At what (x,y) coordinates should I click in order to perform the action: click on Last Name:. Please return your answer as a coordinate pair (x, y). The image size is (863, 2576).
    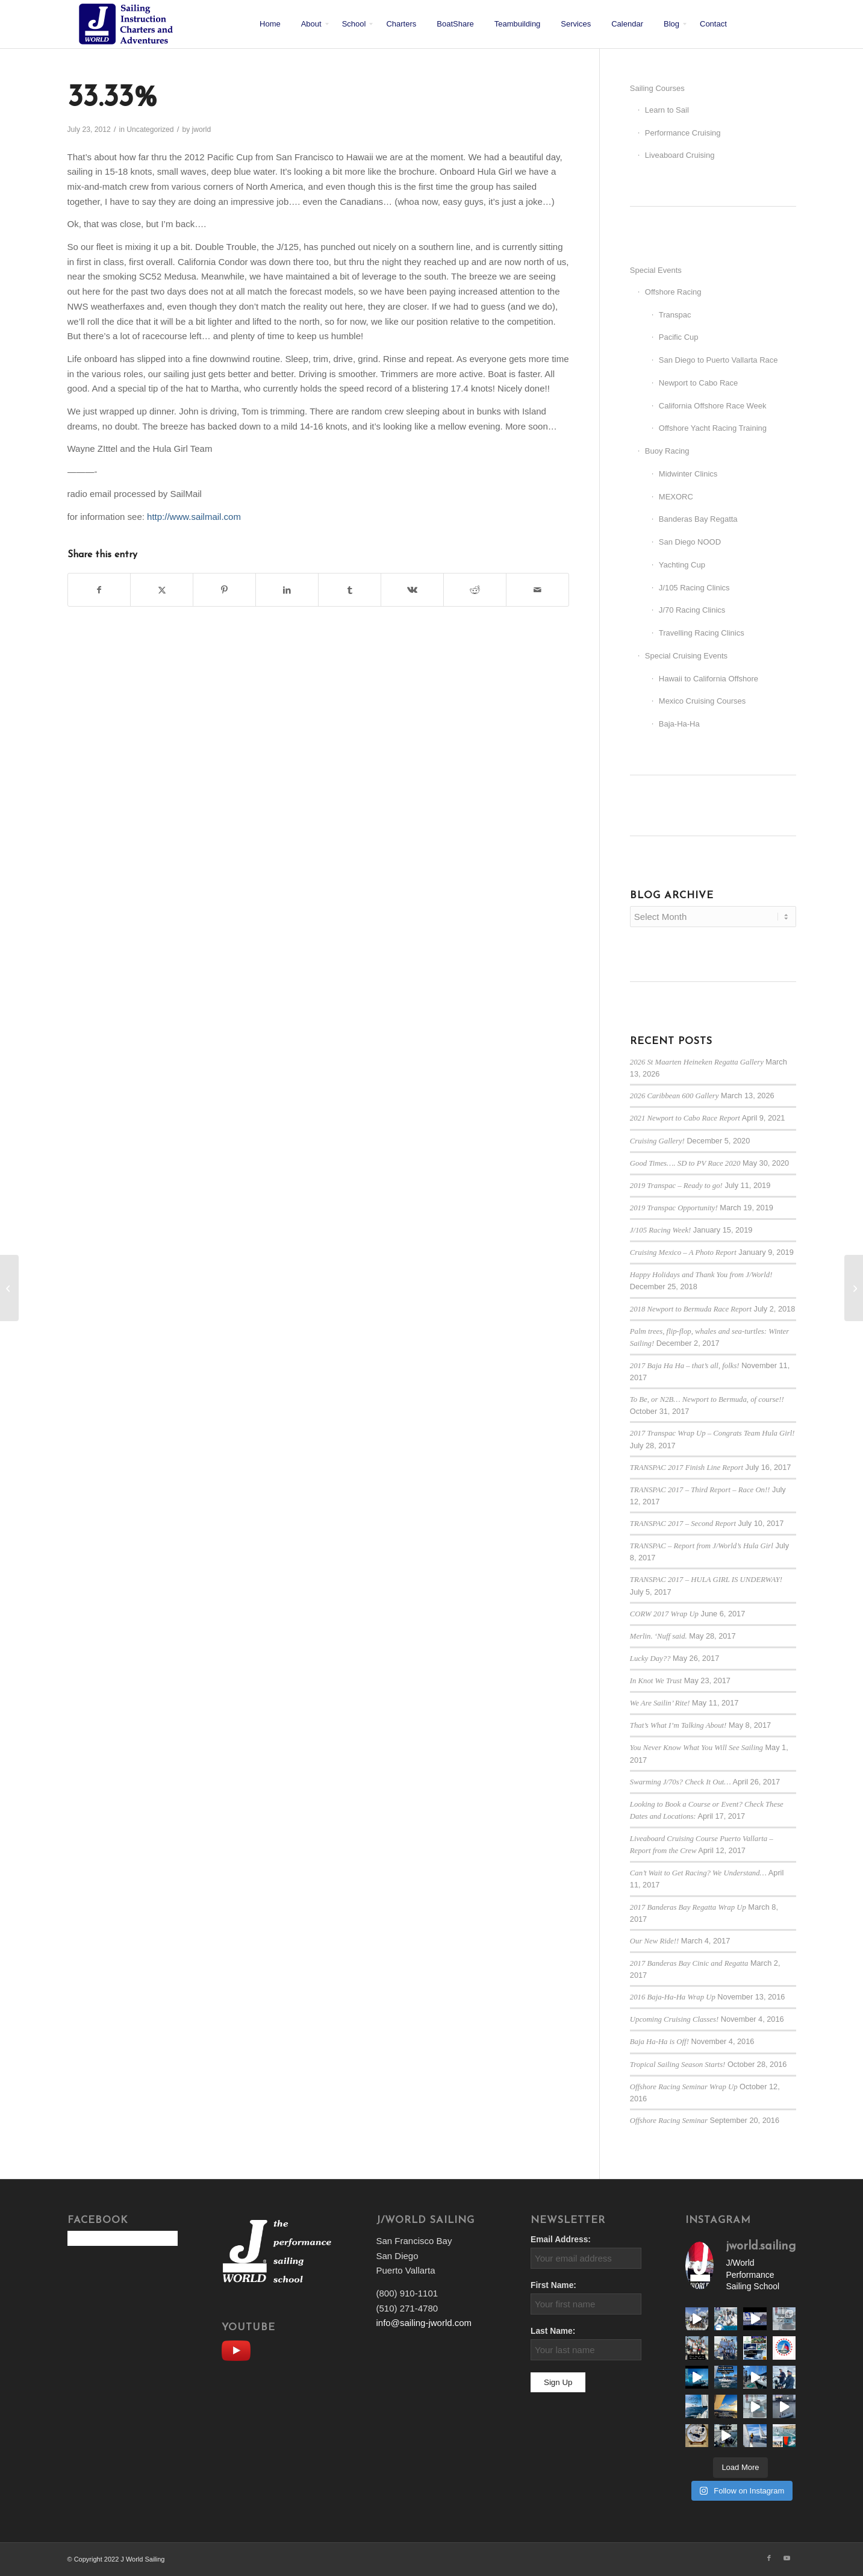
    Looking at the image, I should click on (553, 2331).